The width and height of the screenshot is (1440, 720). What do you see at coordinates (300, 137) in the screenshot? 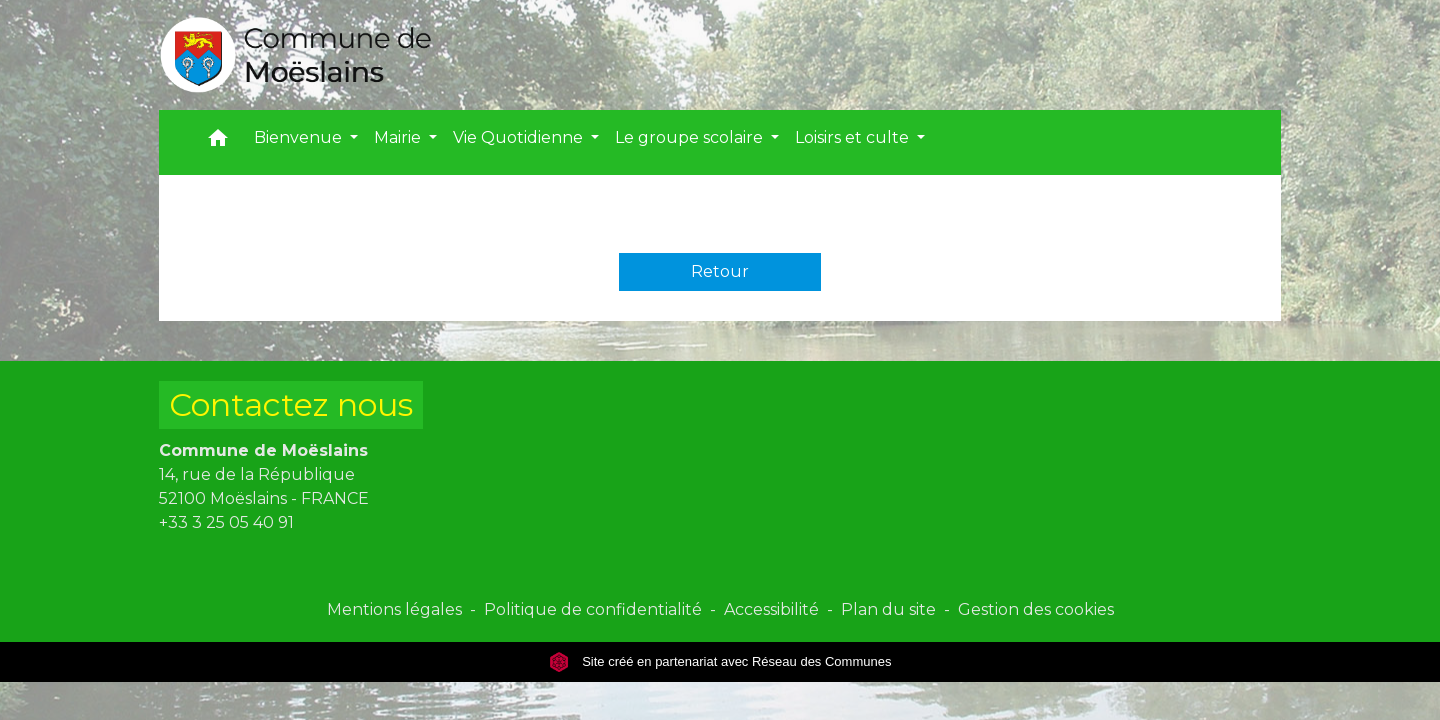
I see `Bienvenue [button]` at bounding box center [300, 137].